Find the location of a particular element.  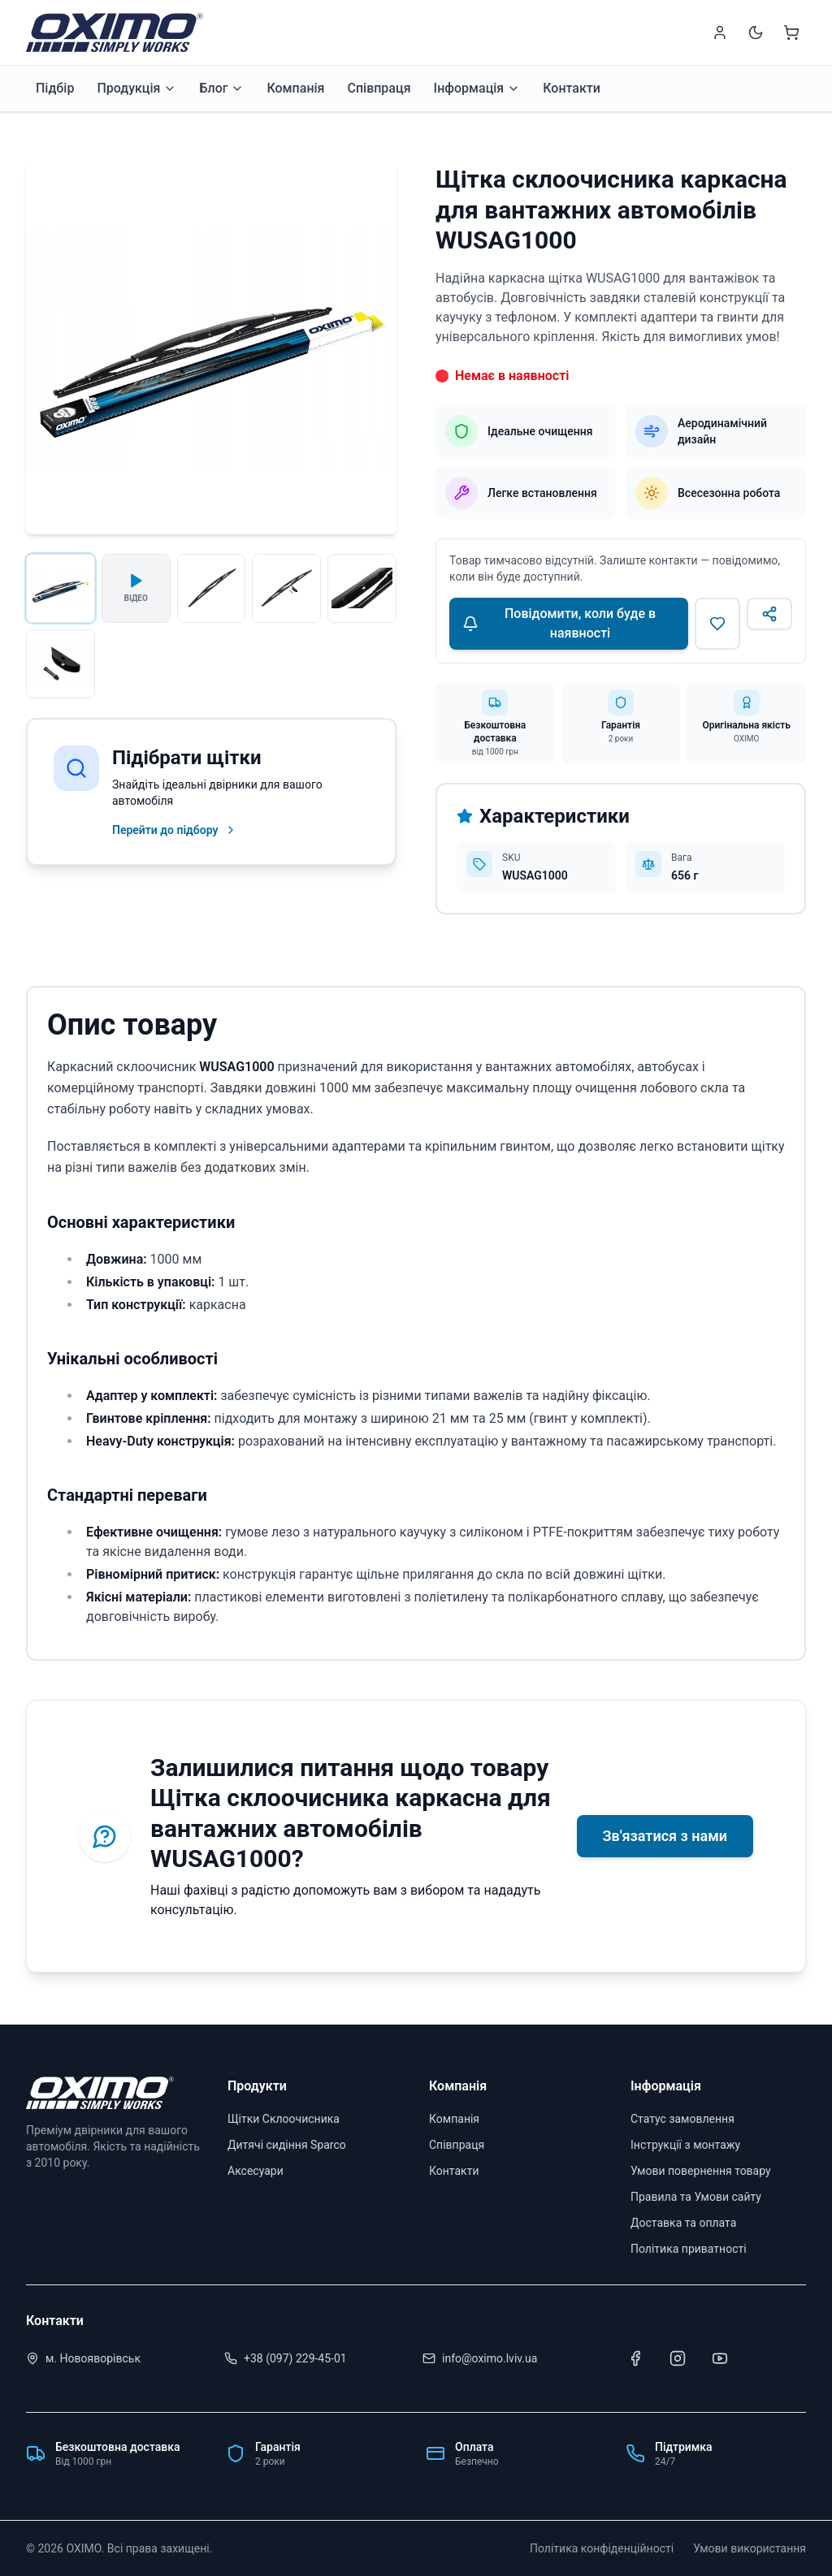

+38 (097) 229-45-01 is located at coordinates (295, 2358).